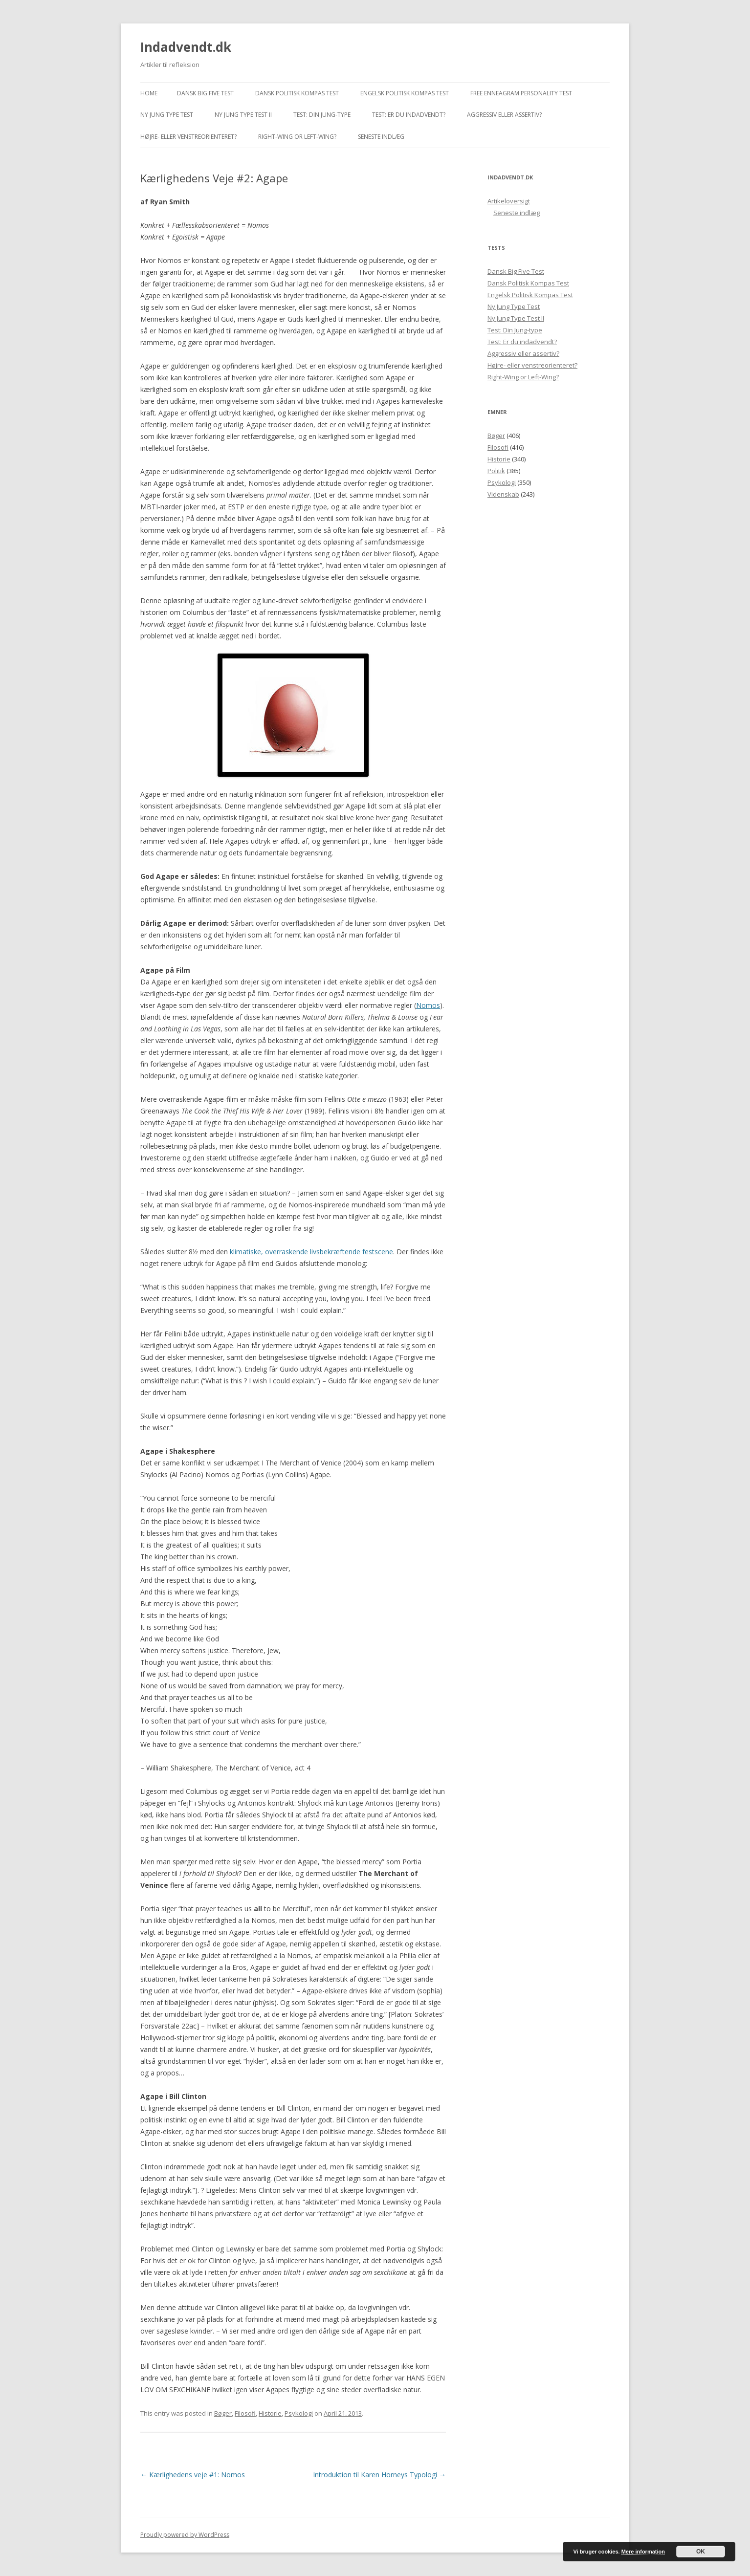  Describe the element at coordinates (381, 136) in the screenshot. I see `Seneste indlæg` at that location.